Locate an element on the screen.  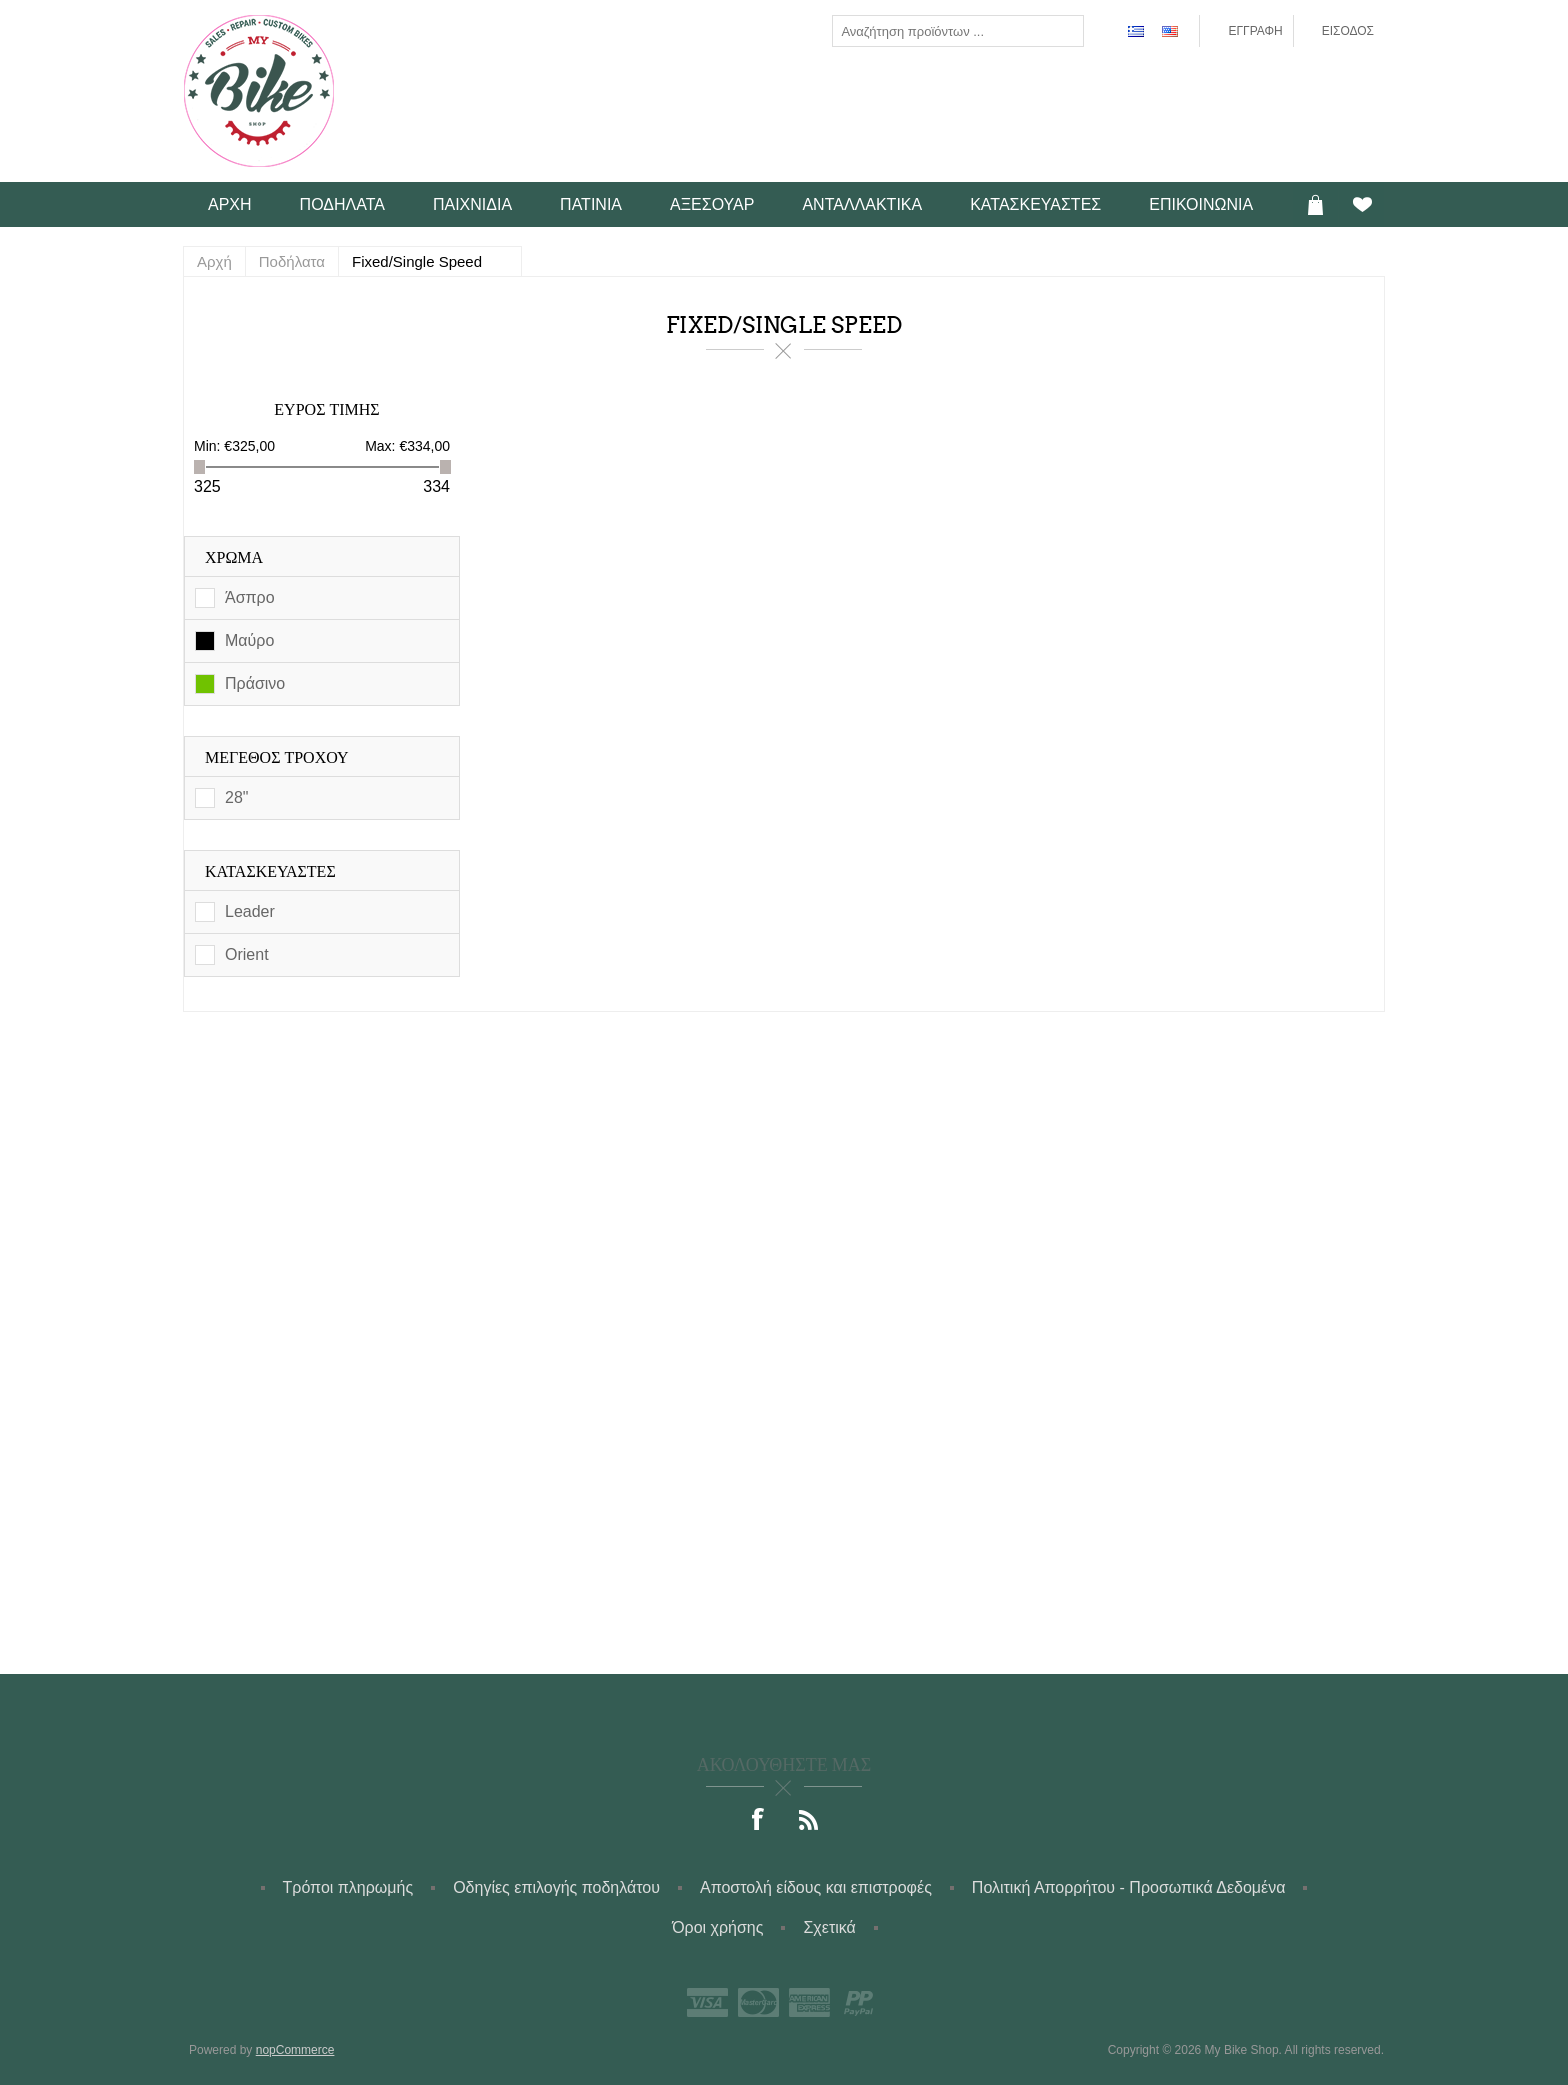
Orient is located at coordinates (247, 954).